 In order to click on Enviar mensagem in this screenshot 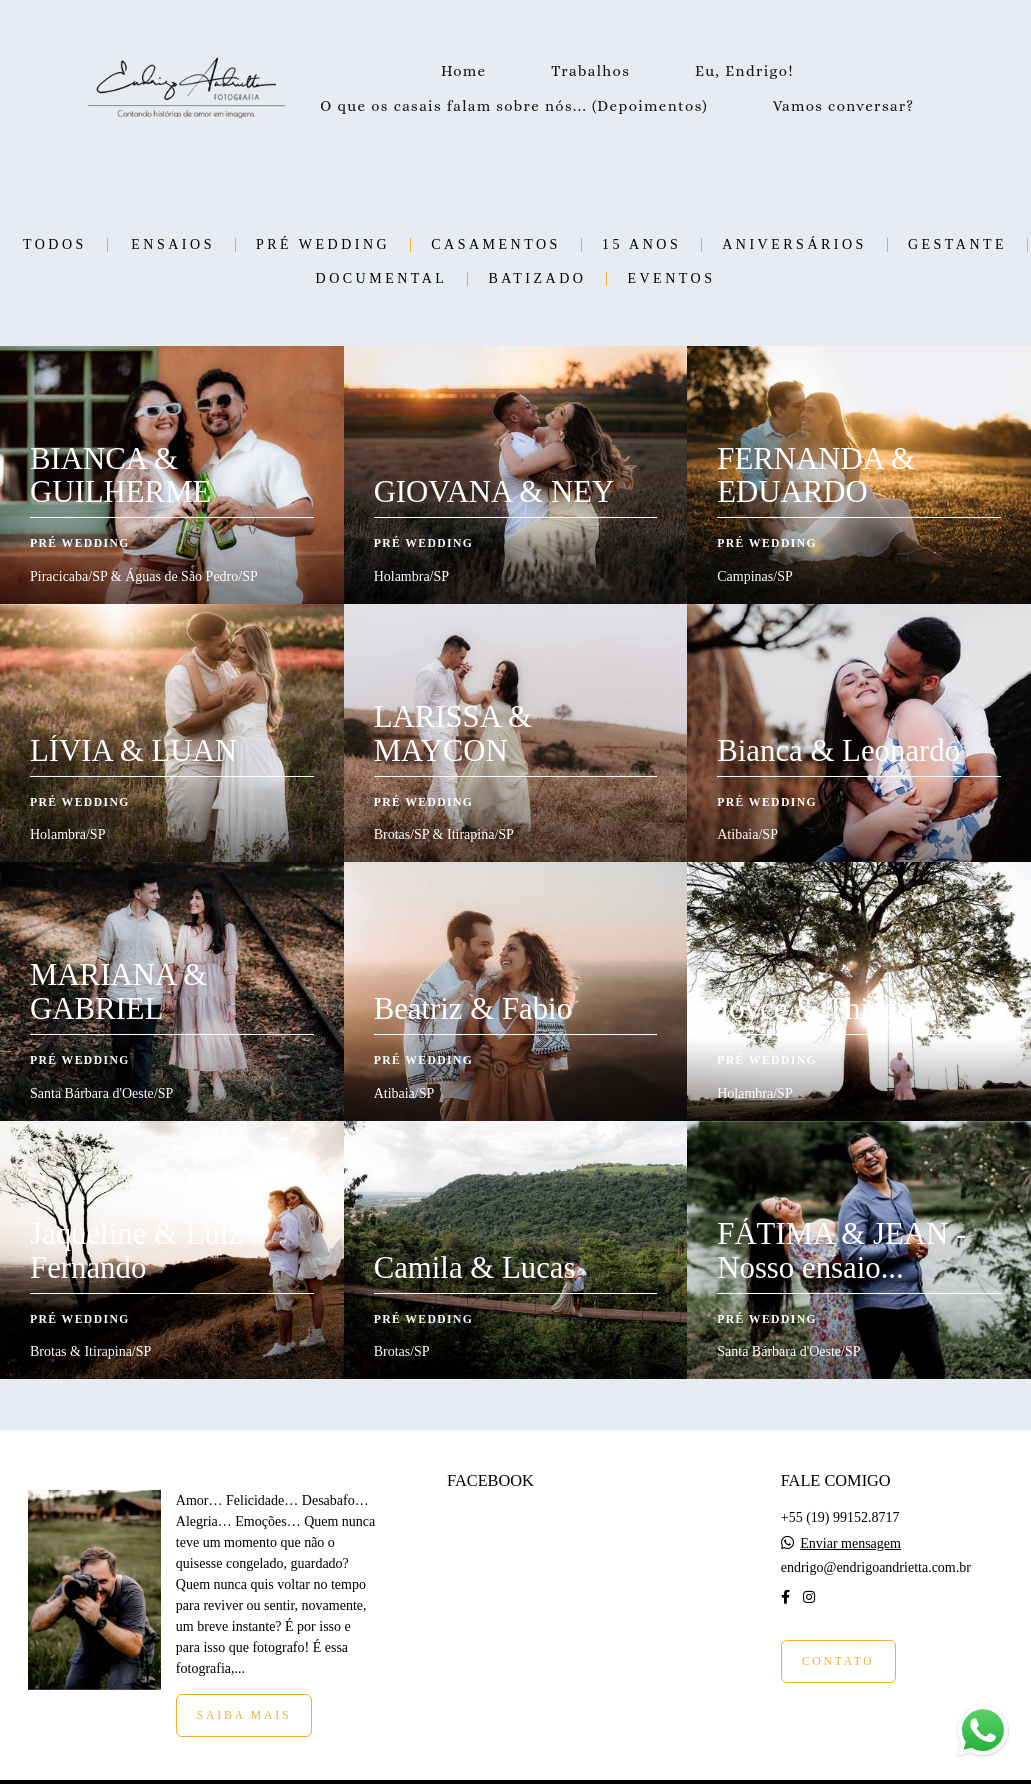, I will do `click(850, 1544)`.